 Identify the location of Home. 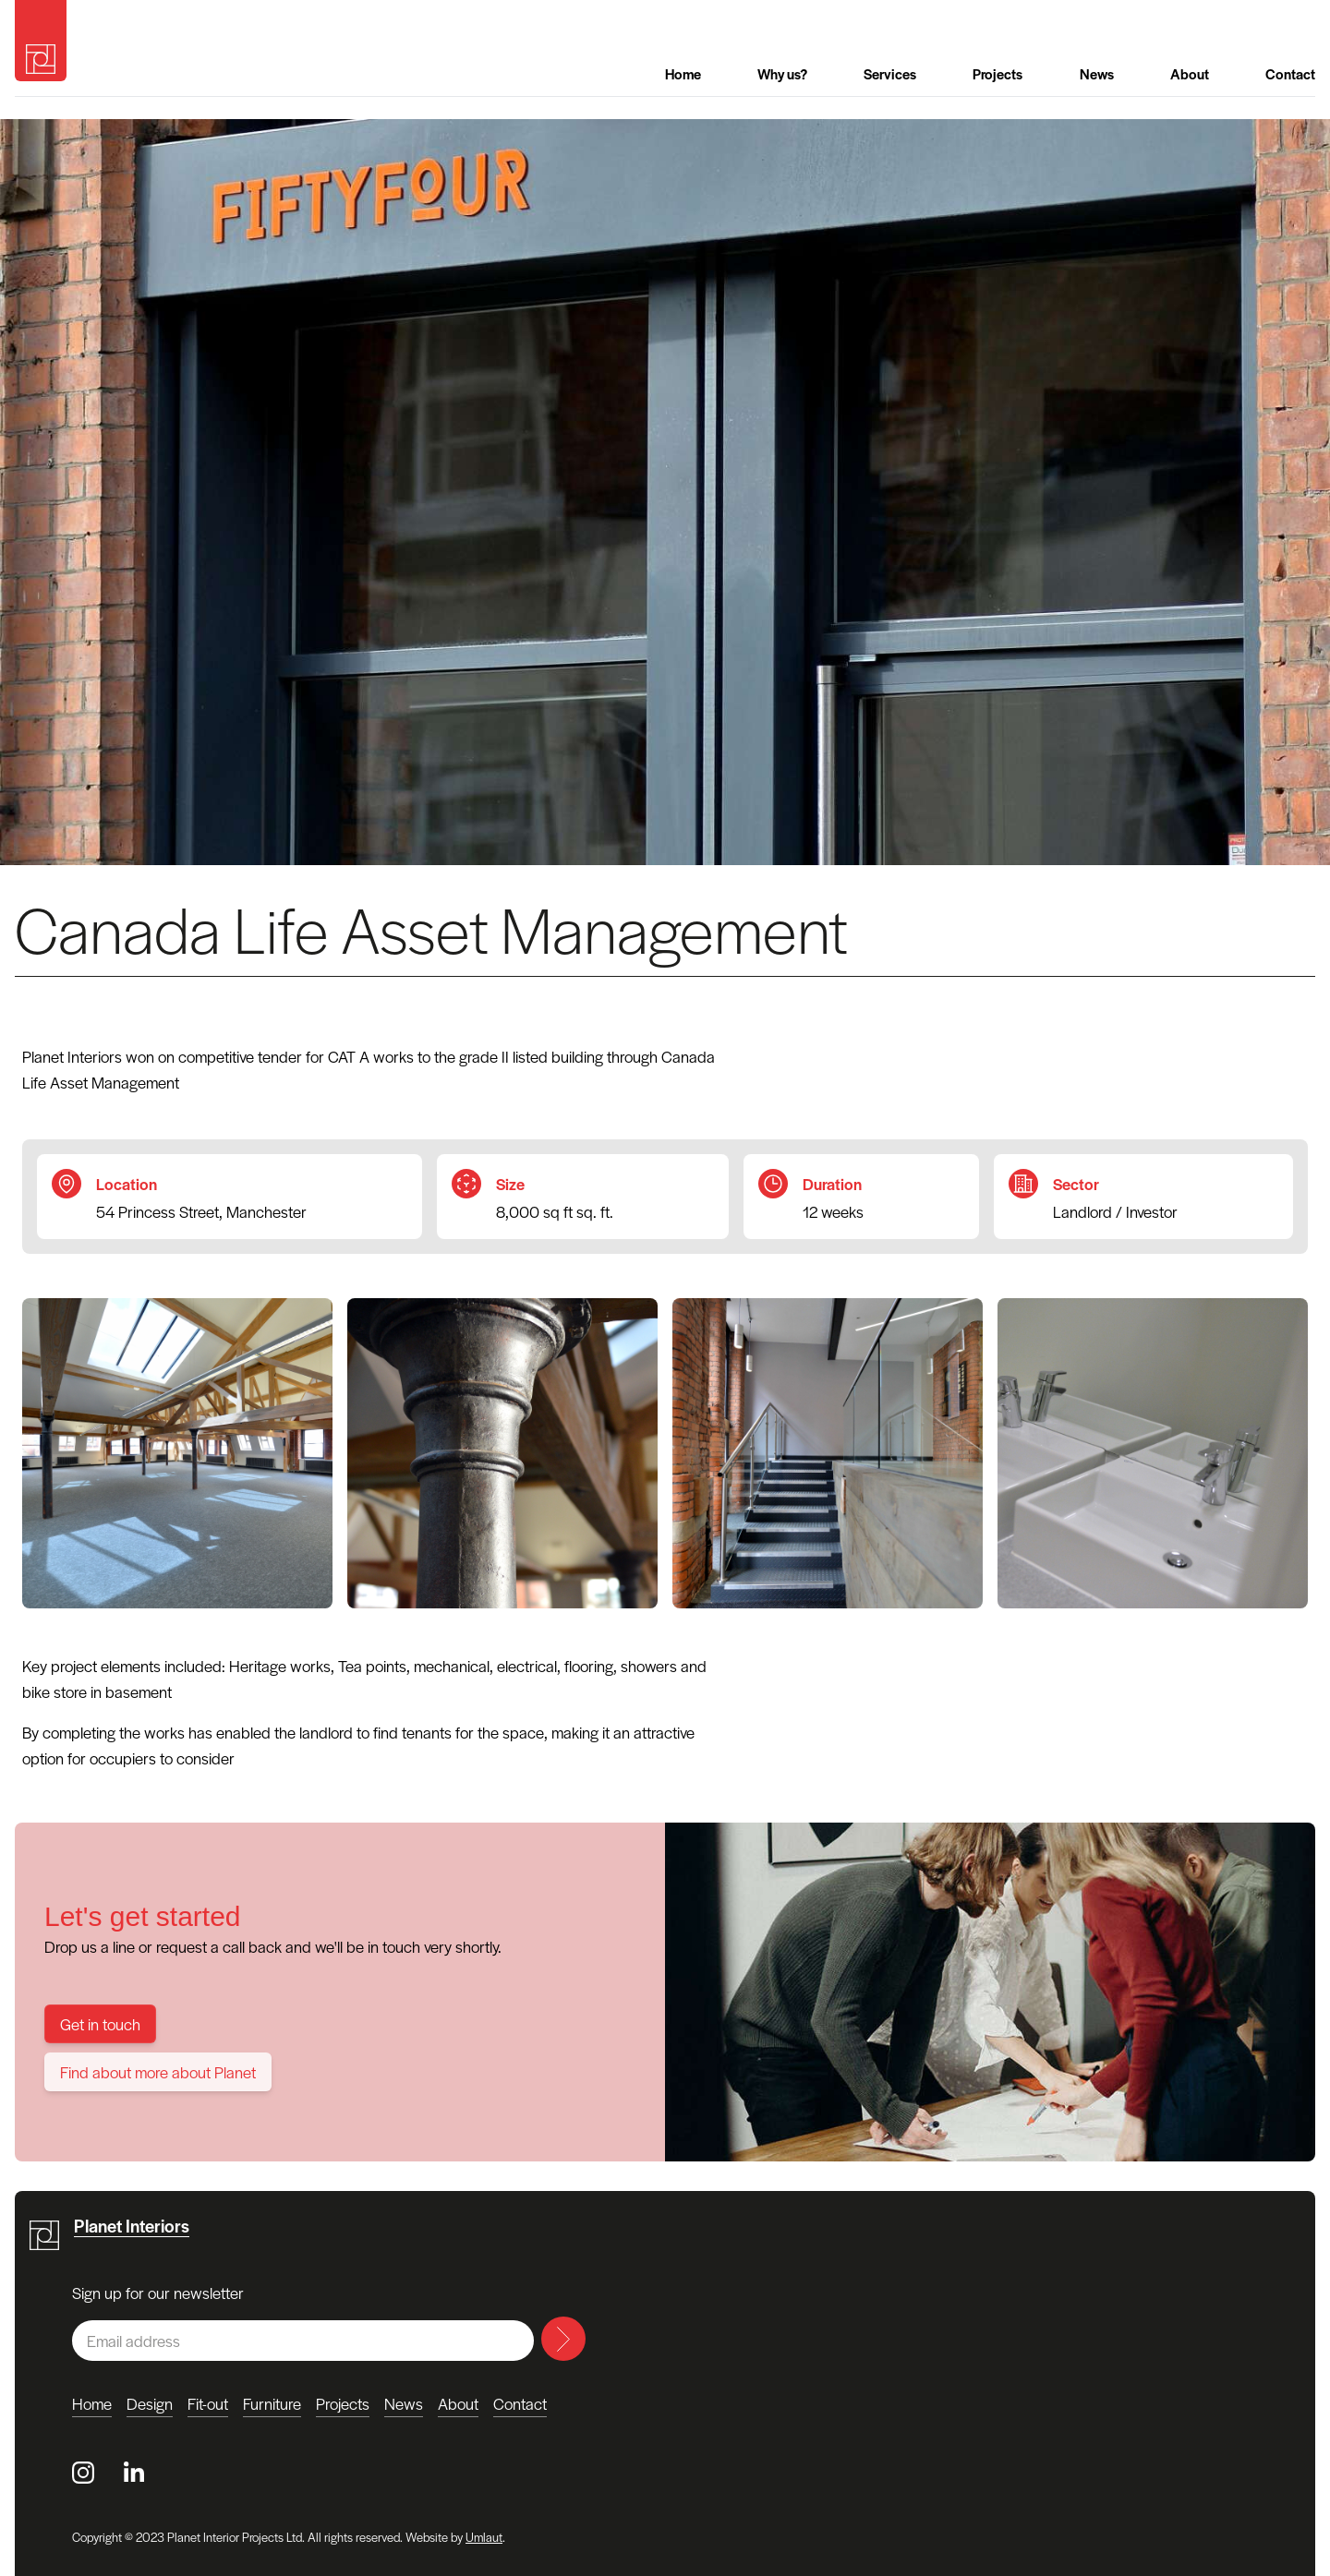
(683, 73).